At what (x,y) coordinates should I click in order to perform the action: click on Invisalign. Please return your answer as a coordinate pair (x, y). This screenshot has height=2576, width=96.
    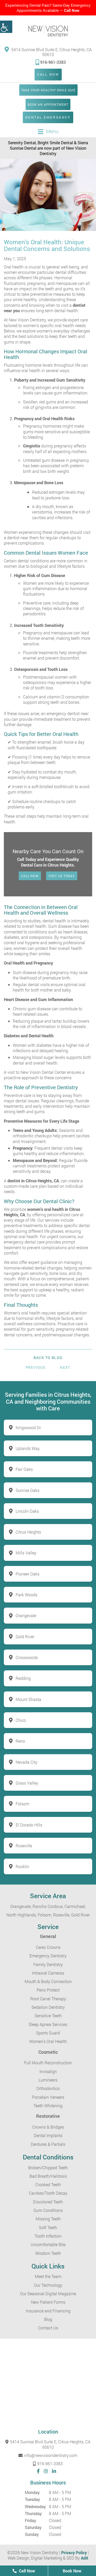
    Looking at the image, I should click on (48, 2071).